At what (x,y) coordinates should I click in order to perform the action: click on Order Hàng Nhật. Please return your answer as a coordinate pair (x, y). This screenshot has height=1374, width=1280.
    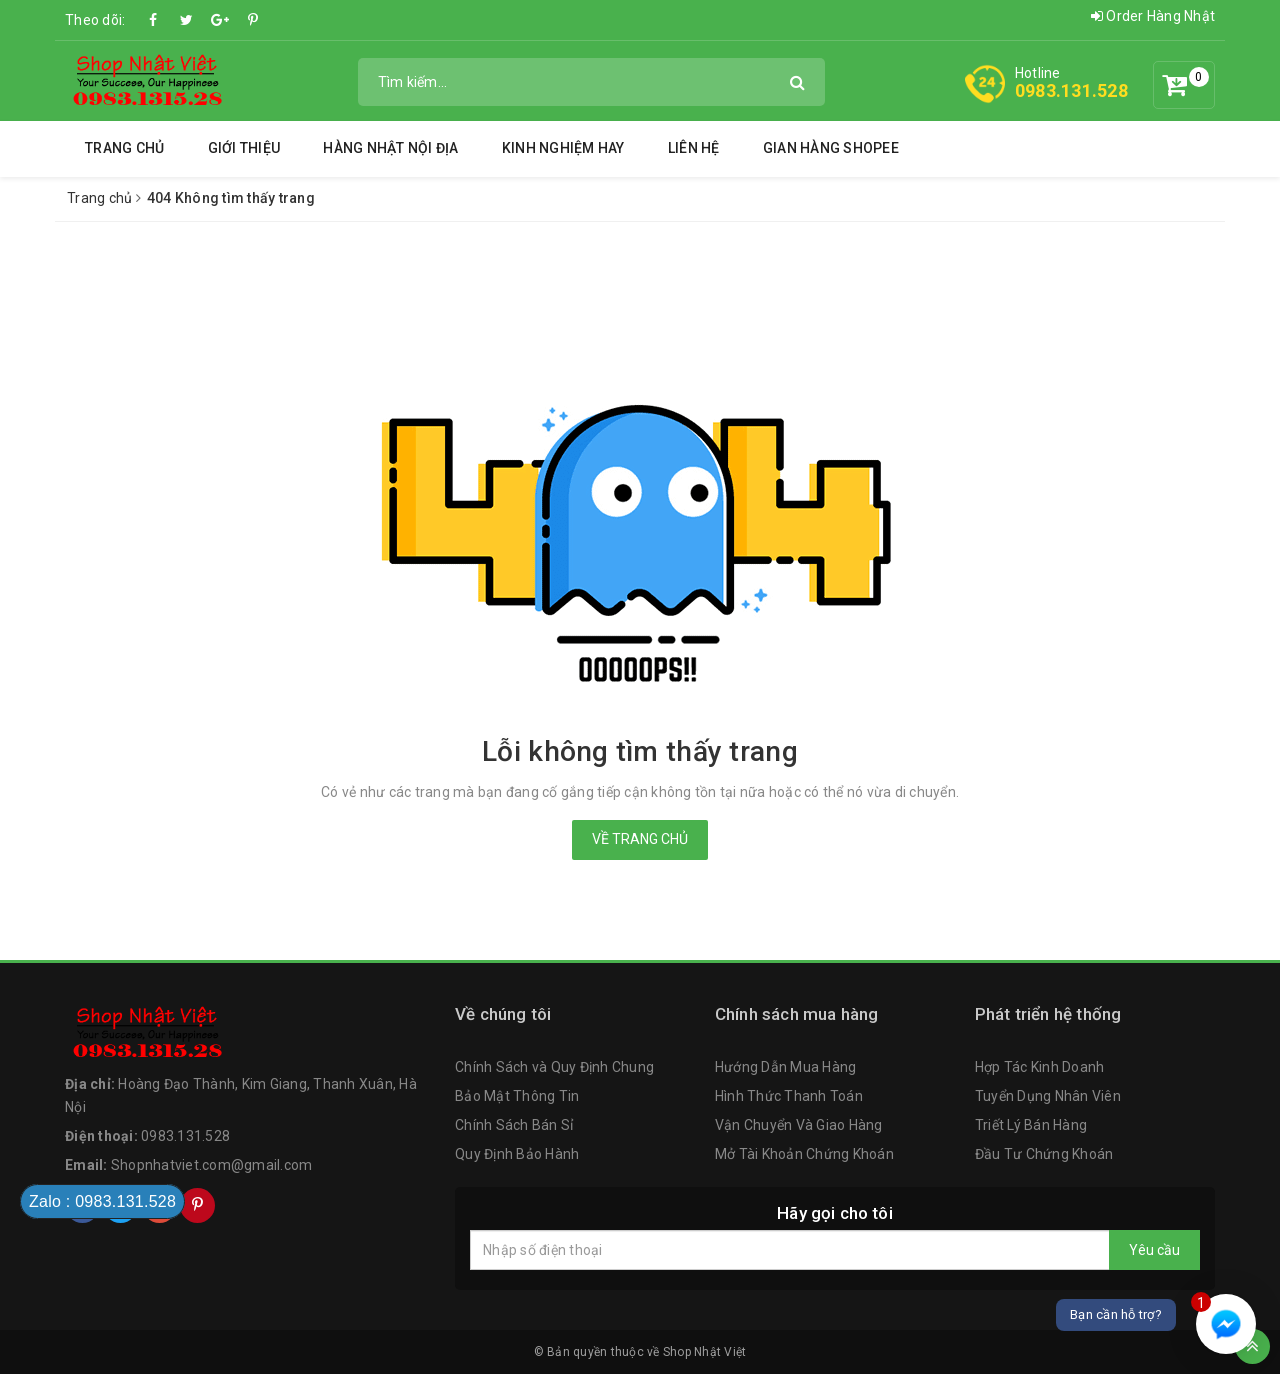
    Looking at the image, I should click on (1153, 16).